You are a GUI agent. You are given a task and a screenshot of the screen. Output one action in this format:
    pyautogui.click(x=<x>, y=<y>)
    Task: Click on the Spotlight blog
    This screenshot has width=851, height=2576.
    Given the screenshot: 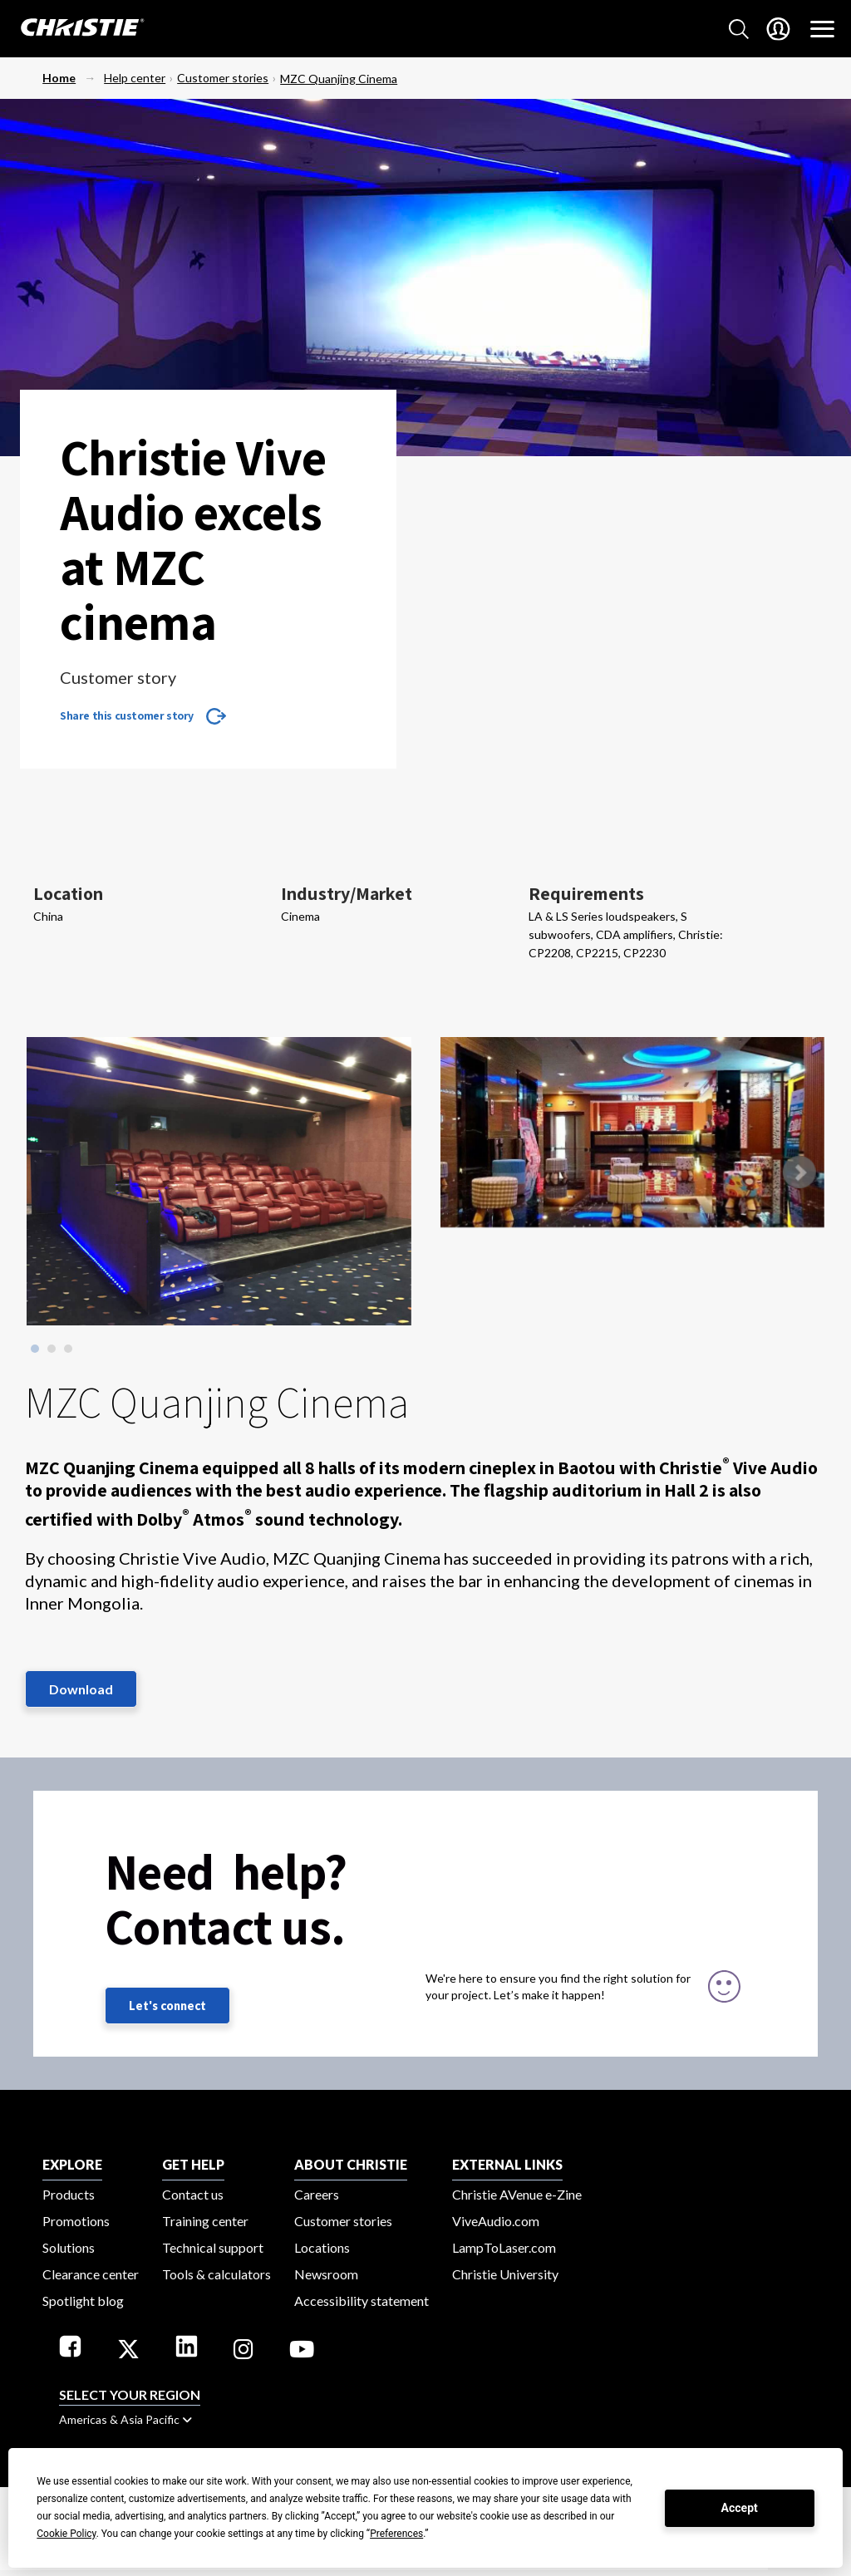 What is the action you would take?
    pyautogui.click(x=83, y=2300)
    